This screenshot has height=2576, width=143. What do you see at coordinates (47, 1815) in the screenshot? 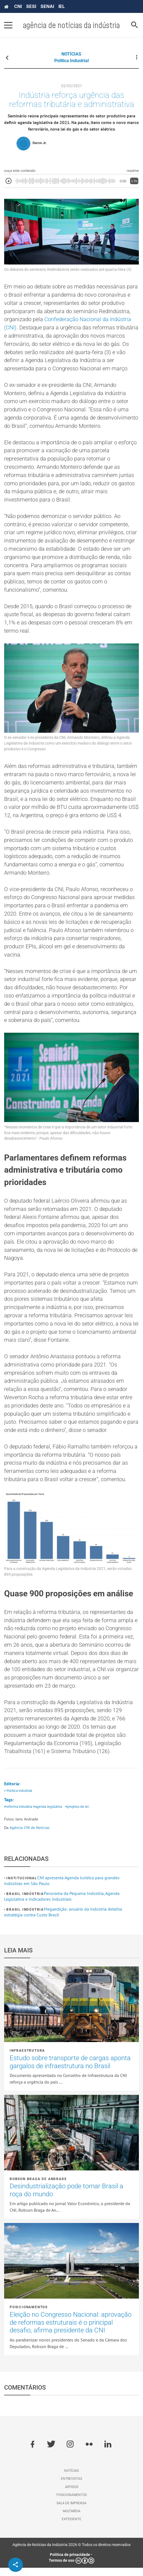
I see `#agenda legislativa` at bounding box center [47, 1815].